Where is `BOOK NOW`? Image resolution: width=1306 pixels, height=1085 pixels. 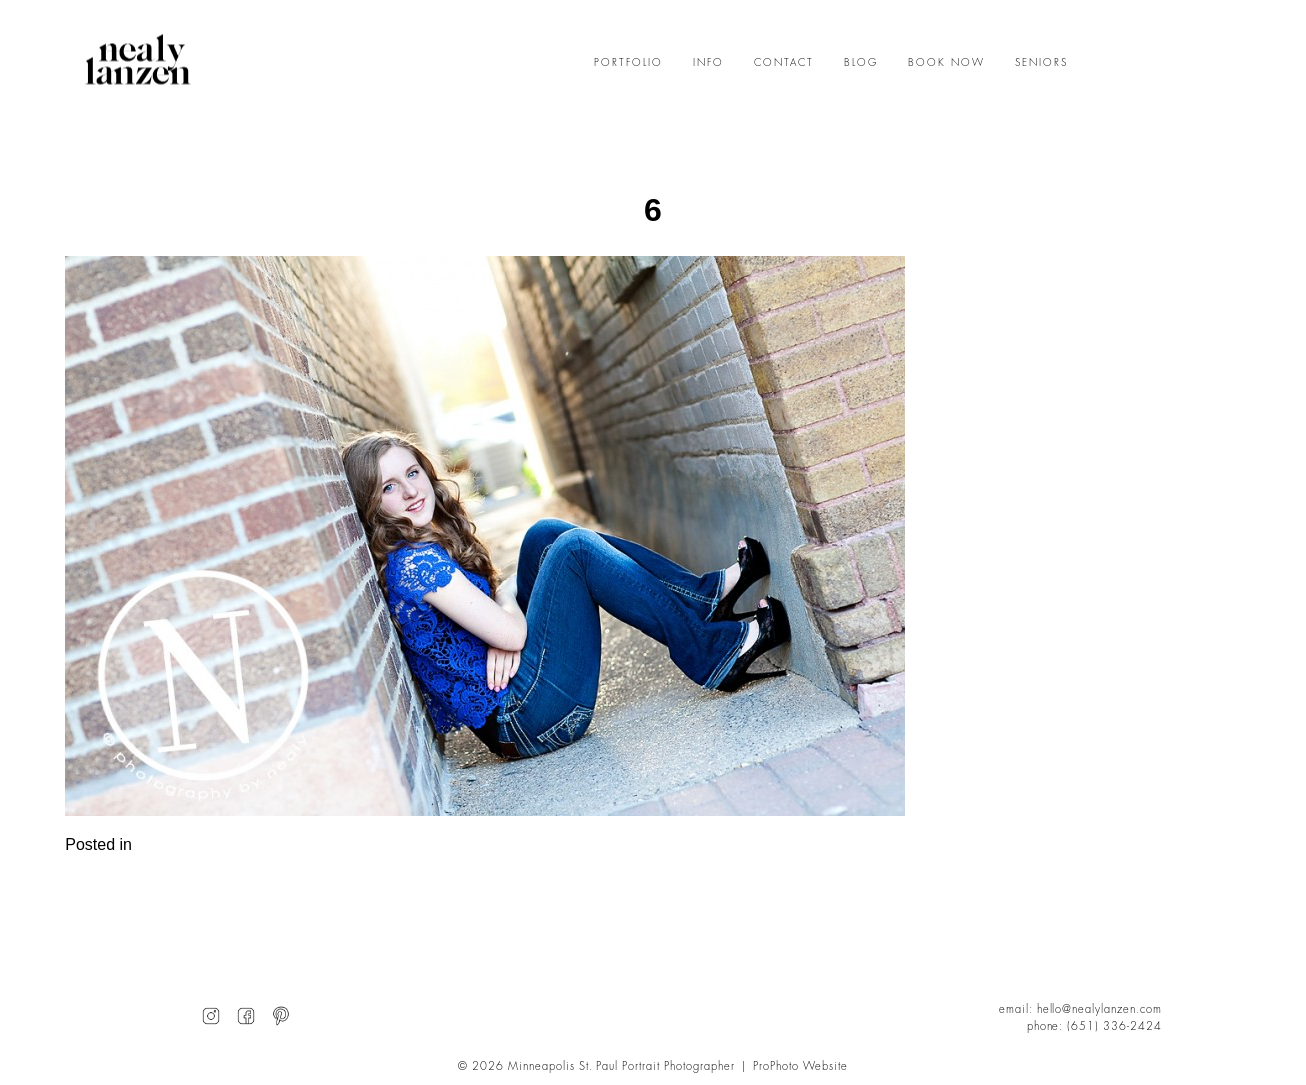 BOOK NOW is located at coordinates (946, 63).